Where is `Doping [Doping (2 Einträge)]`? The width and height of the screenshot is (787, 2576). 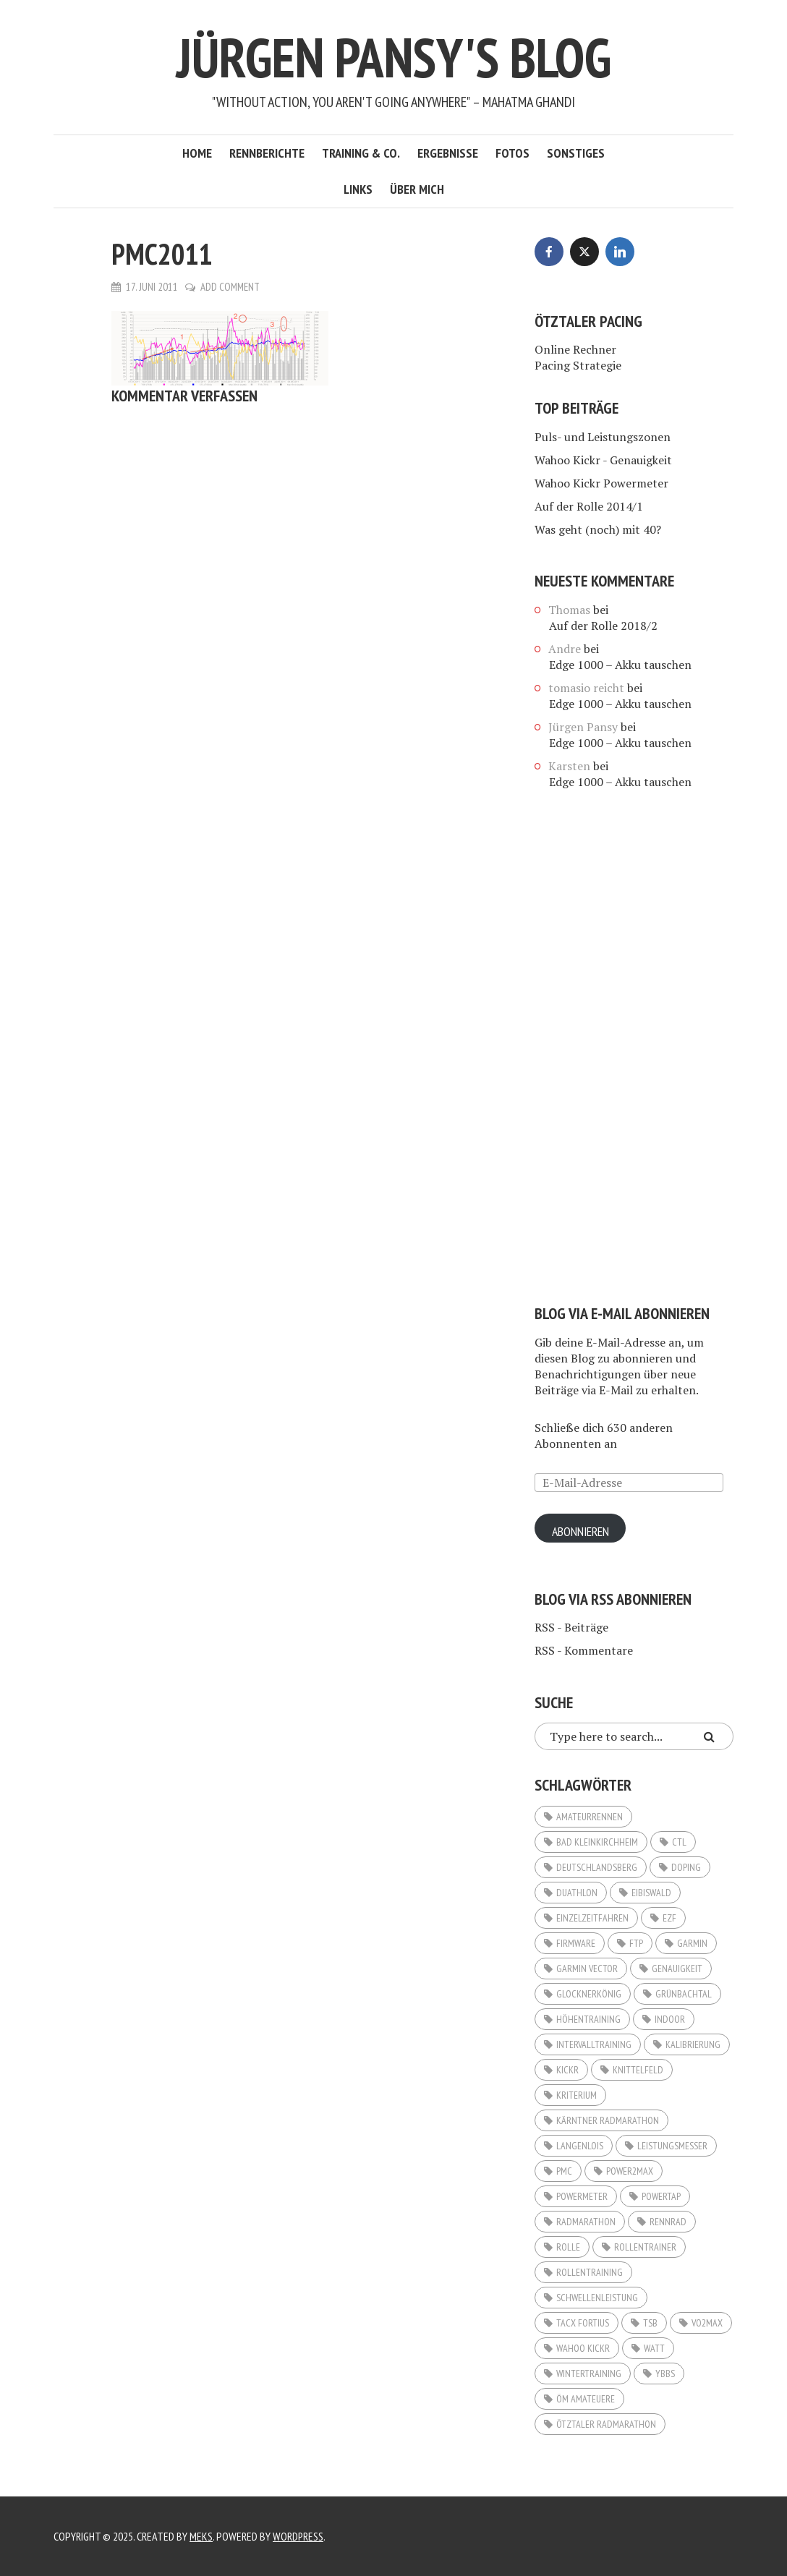
Doping [Doping (2 Einträge)] is located at coordinates (686, 1867).